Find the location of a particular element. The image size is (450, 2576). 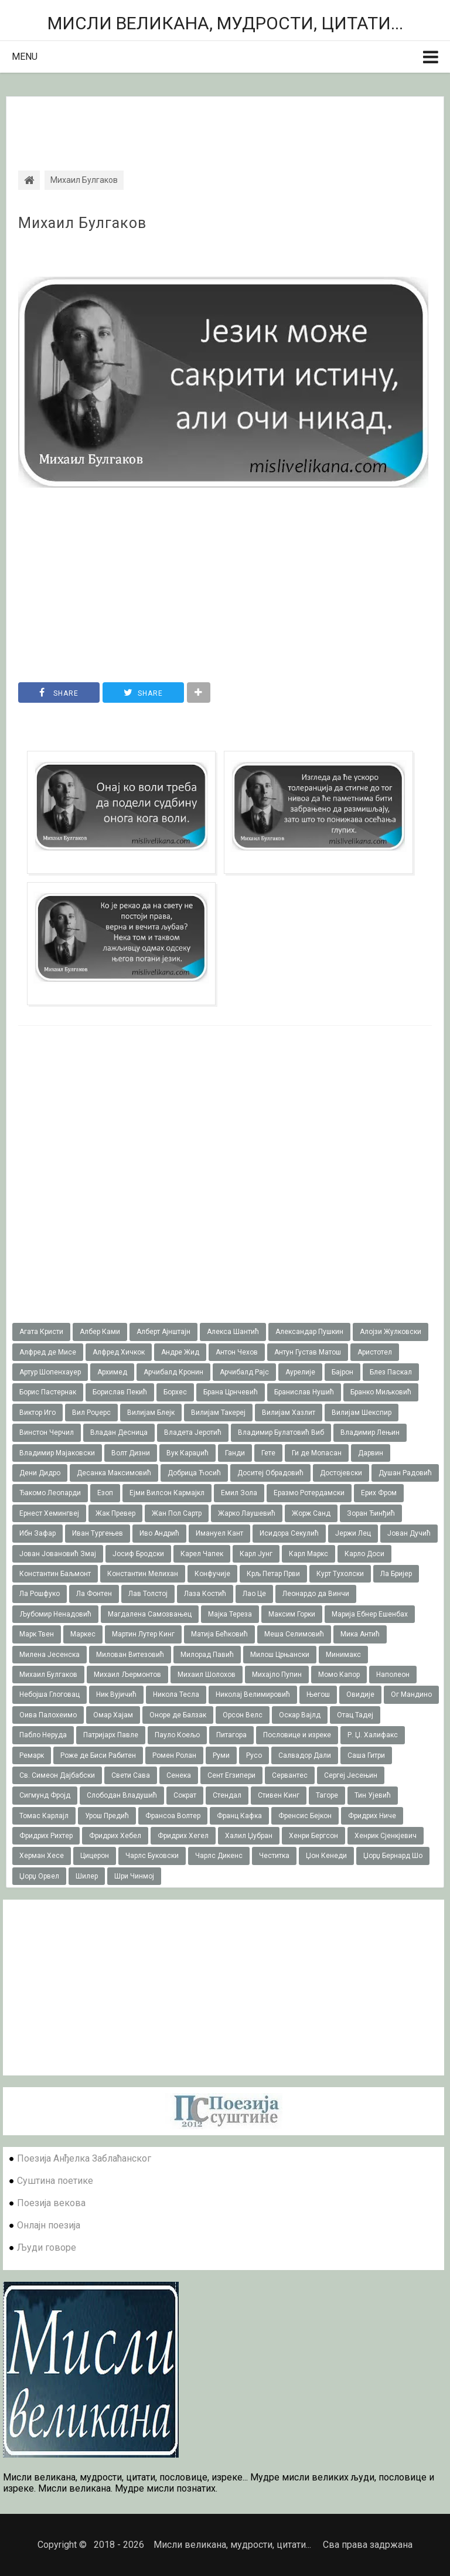

Св. Симеон Дајбабски is located at coordinates (57, 1775).